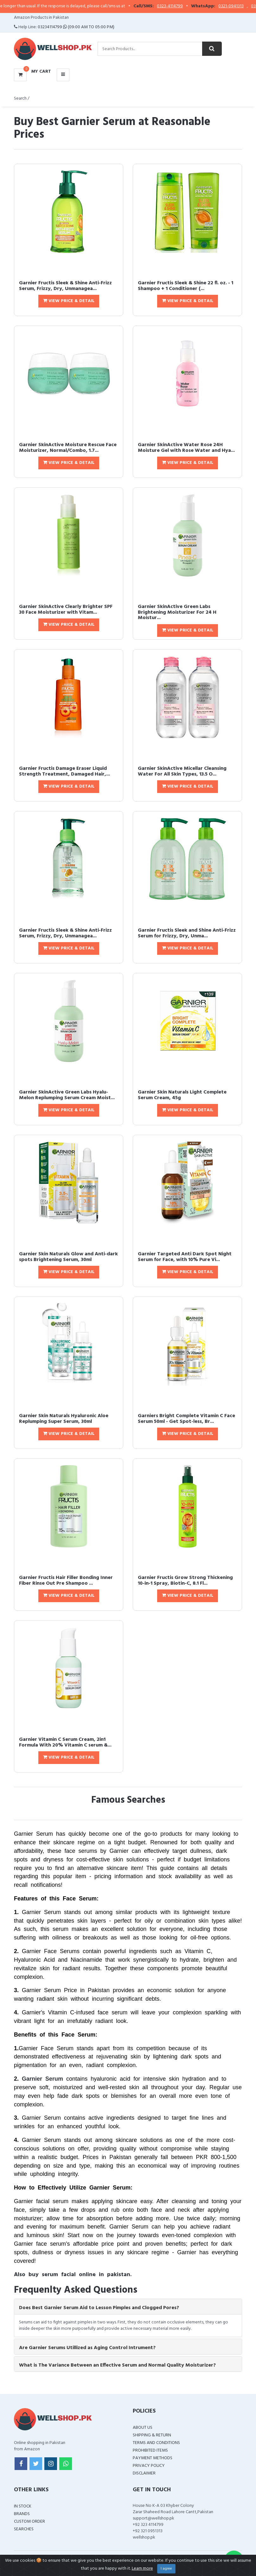  What do you see at coordinates (142, 2427) in the screenshot?
I see `About Us` at bounding box center [142, 2427].